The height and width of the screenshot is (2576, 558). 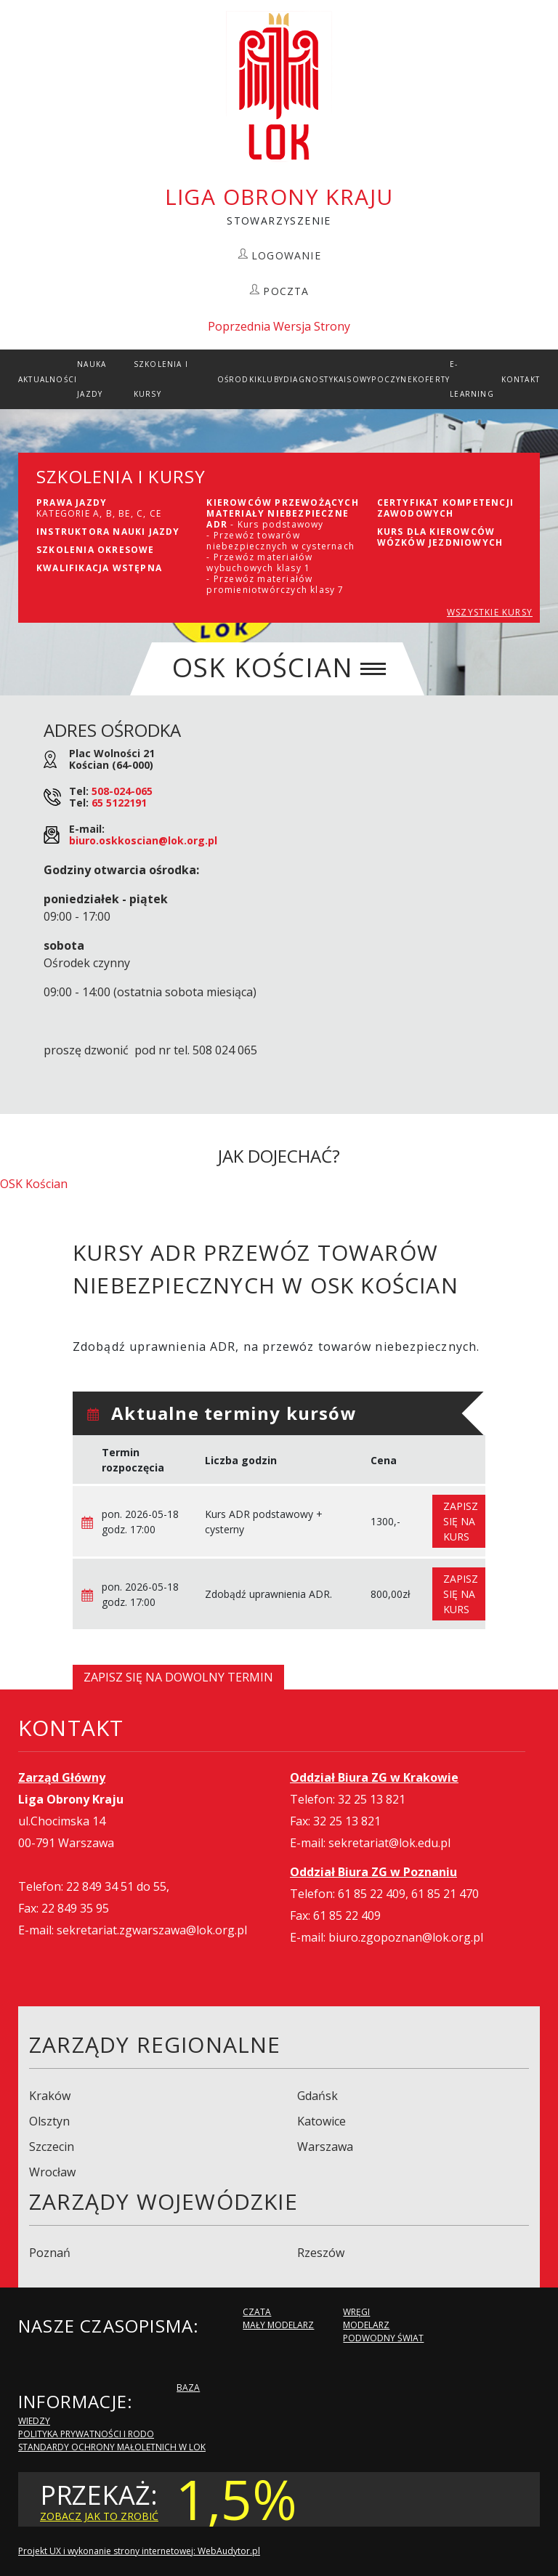 I want to click on Gdańsk, so click(x=317, y=2096).